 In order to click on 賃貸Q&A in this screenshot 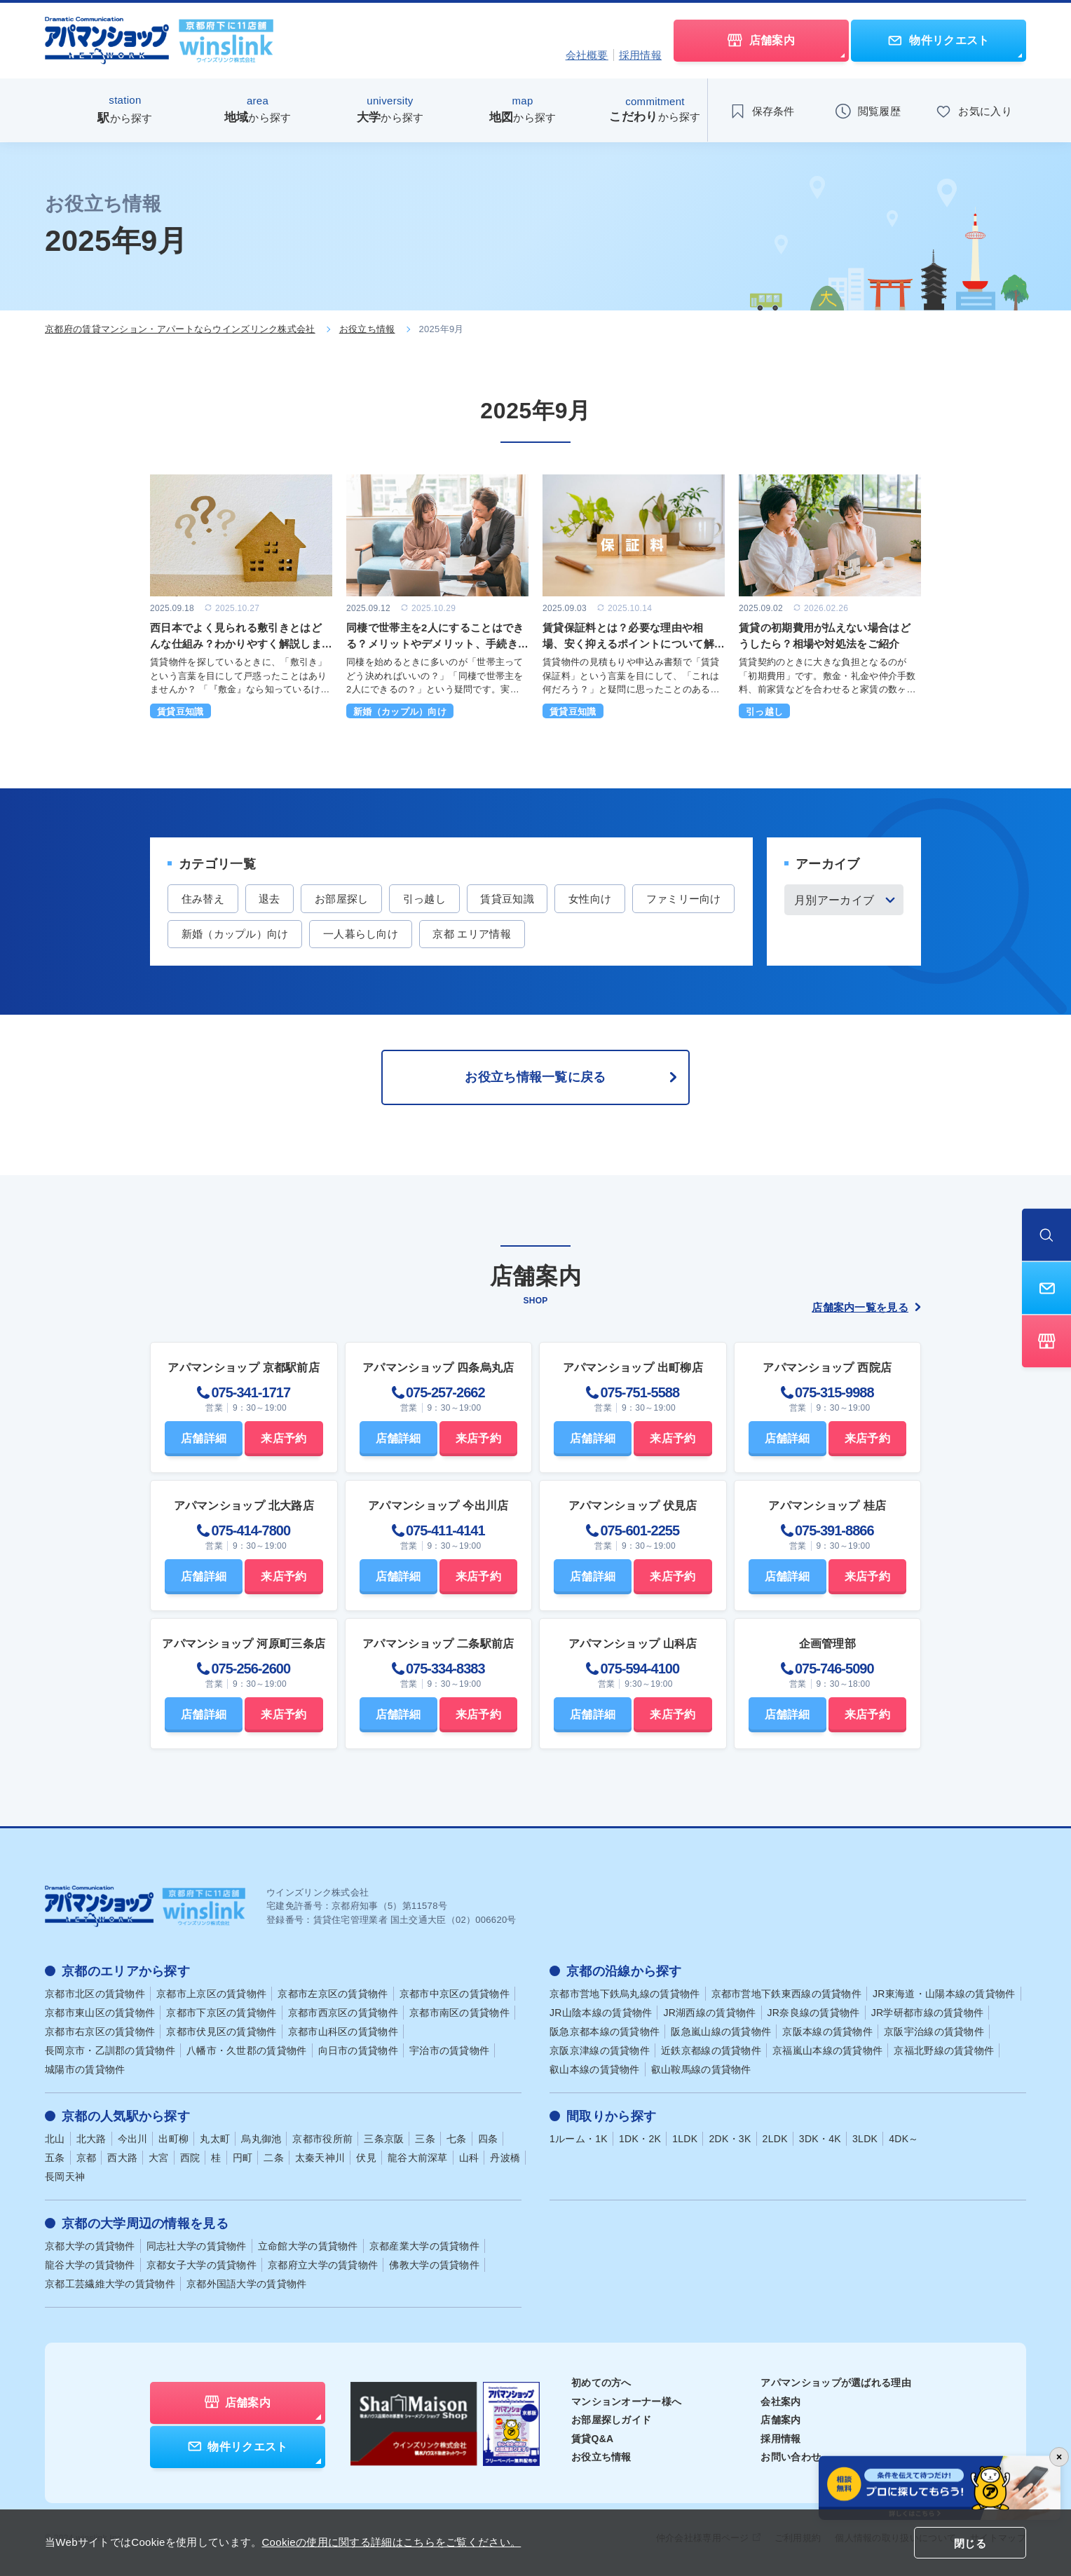, I will do `click(592, 2439)`.